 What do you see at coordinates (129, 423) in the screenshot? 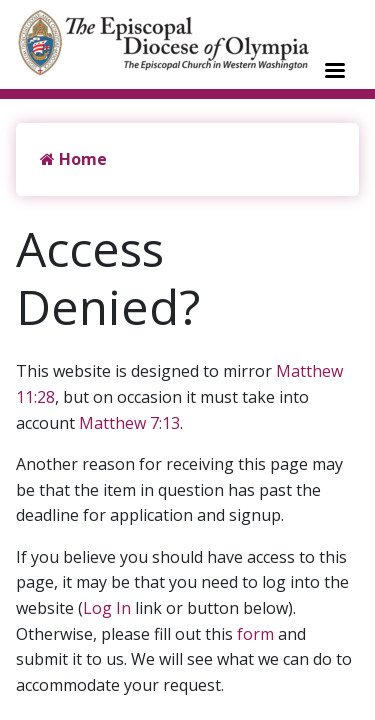
I see `Matthew 7:13` at bounding box center [129, 423].